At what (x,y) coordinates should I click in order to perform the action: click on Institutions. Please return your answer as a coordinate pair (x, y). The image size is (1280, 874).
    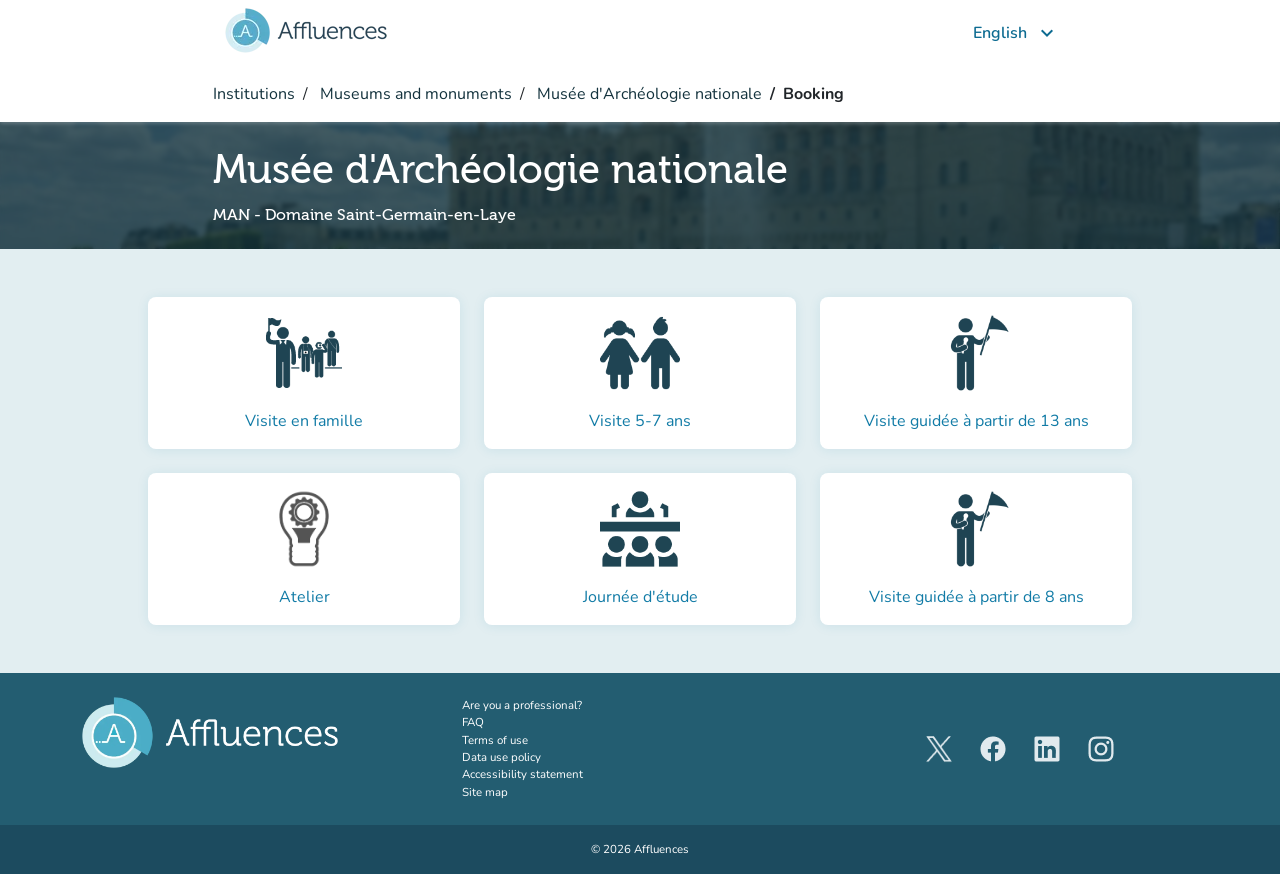
    Looking at the image, I should click on (254, 94).